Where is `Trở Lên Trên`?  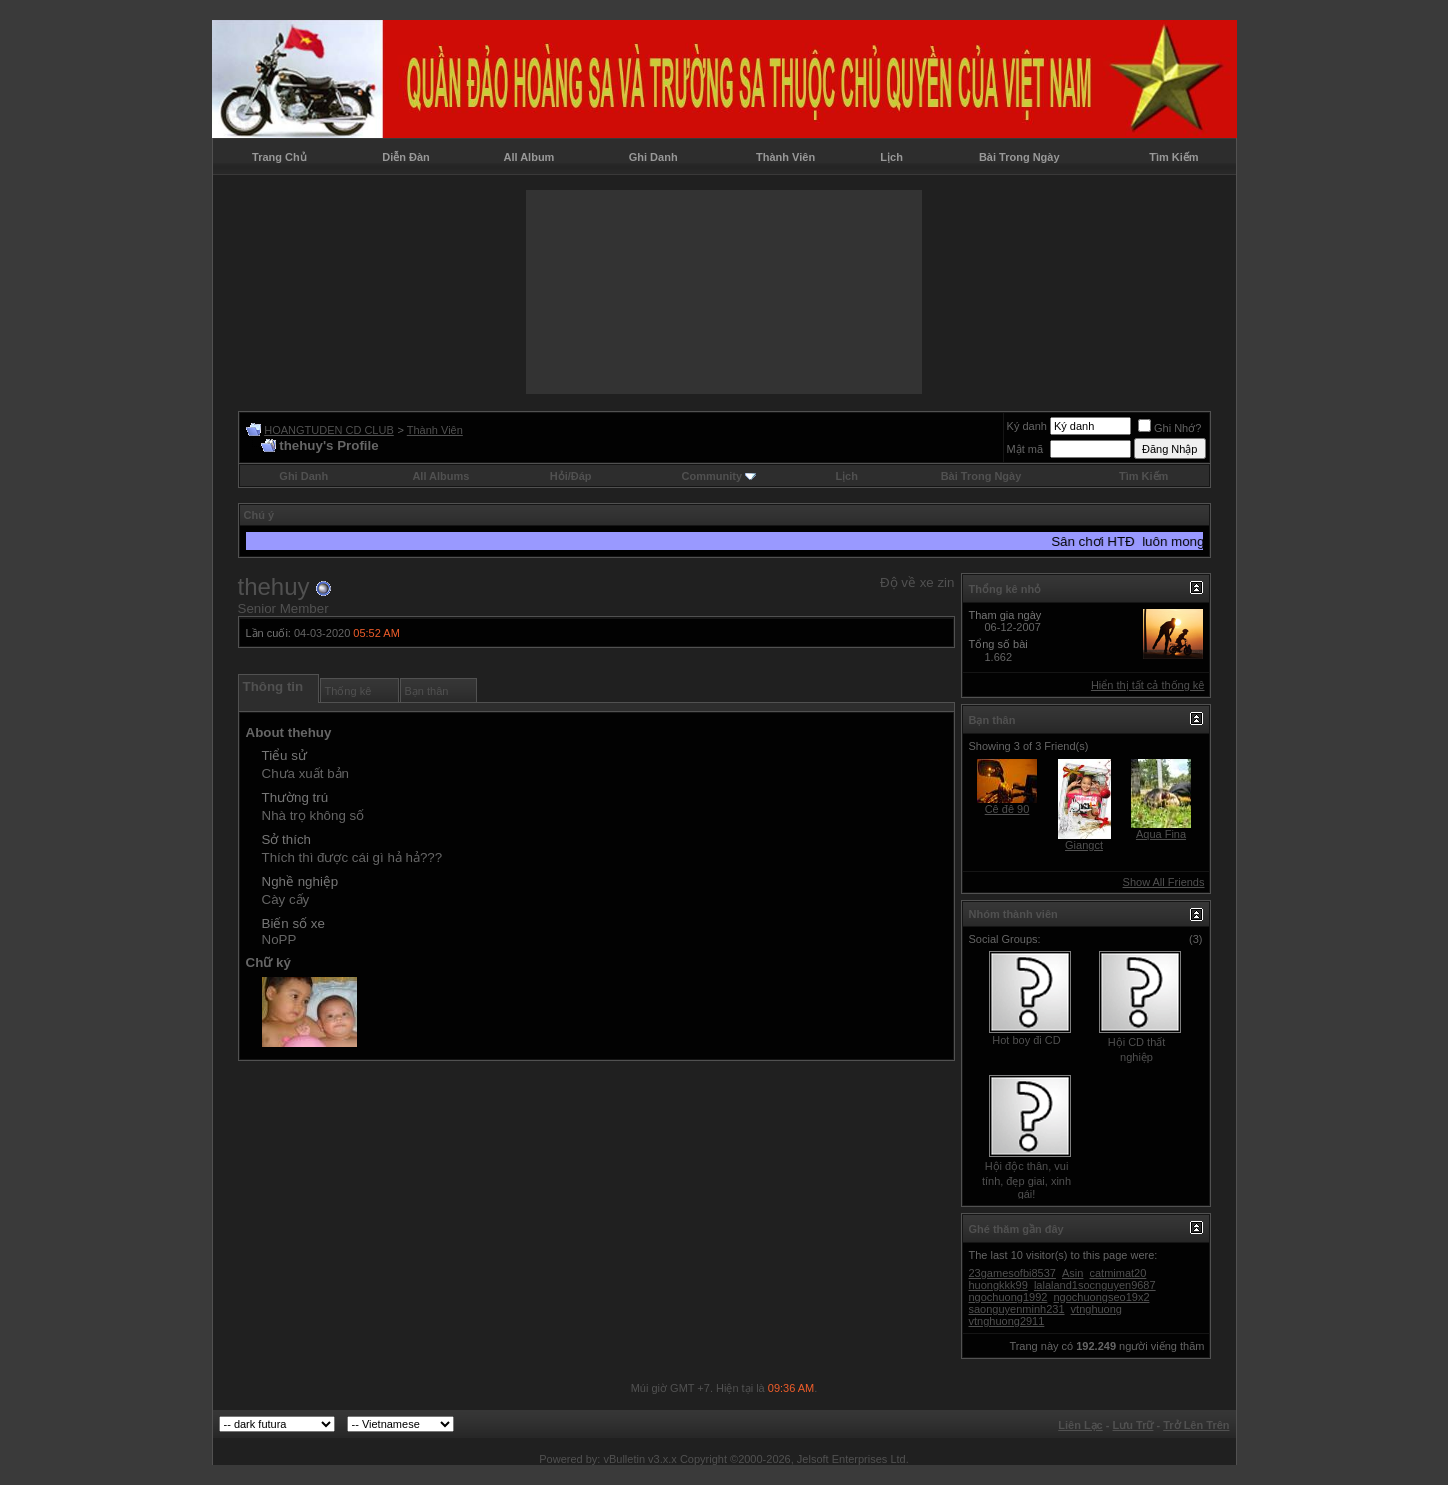 Trở Lên Trên is located at coordinates (1196, 1425).